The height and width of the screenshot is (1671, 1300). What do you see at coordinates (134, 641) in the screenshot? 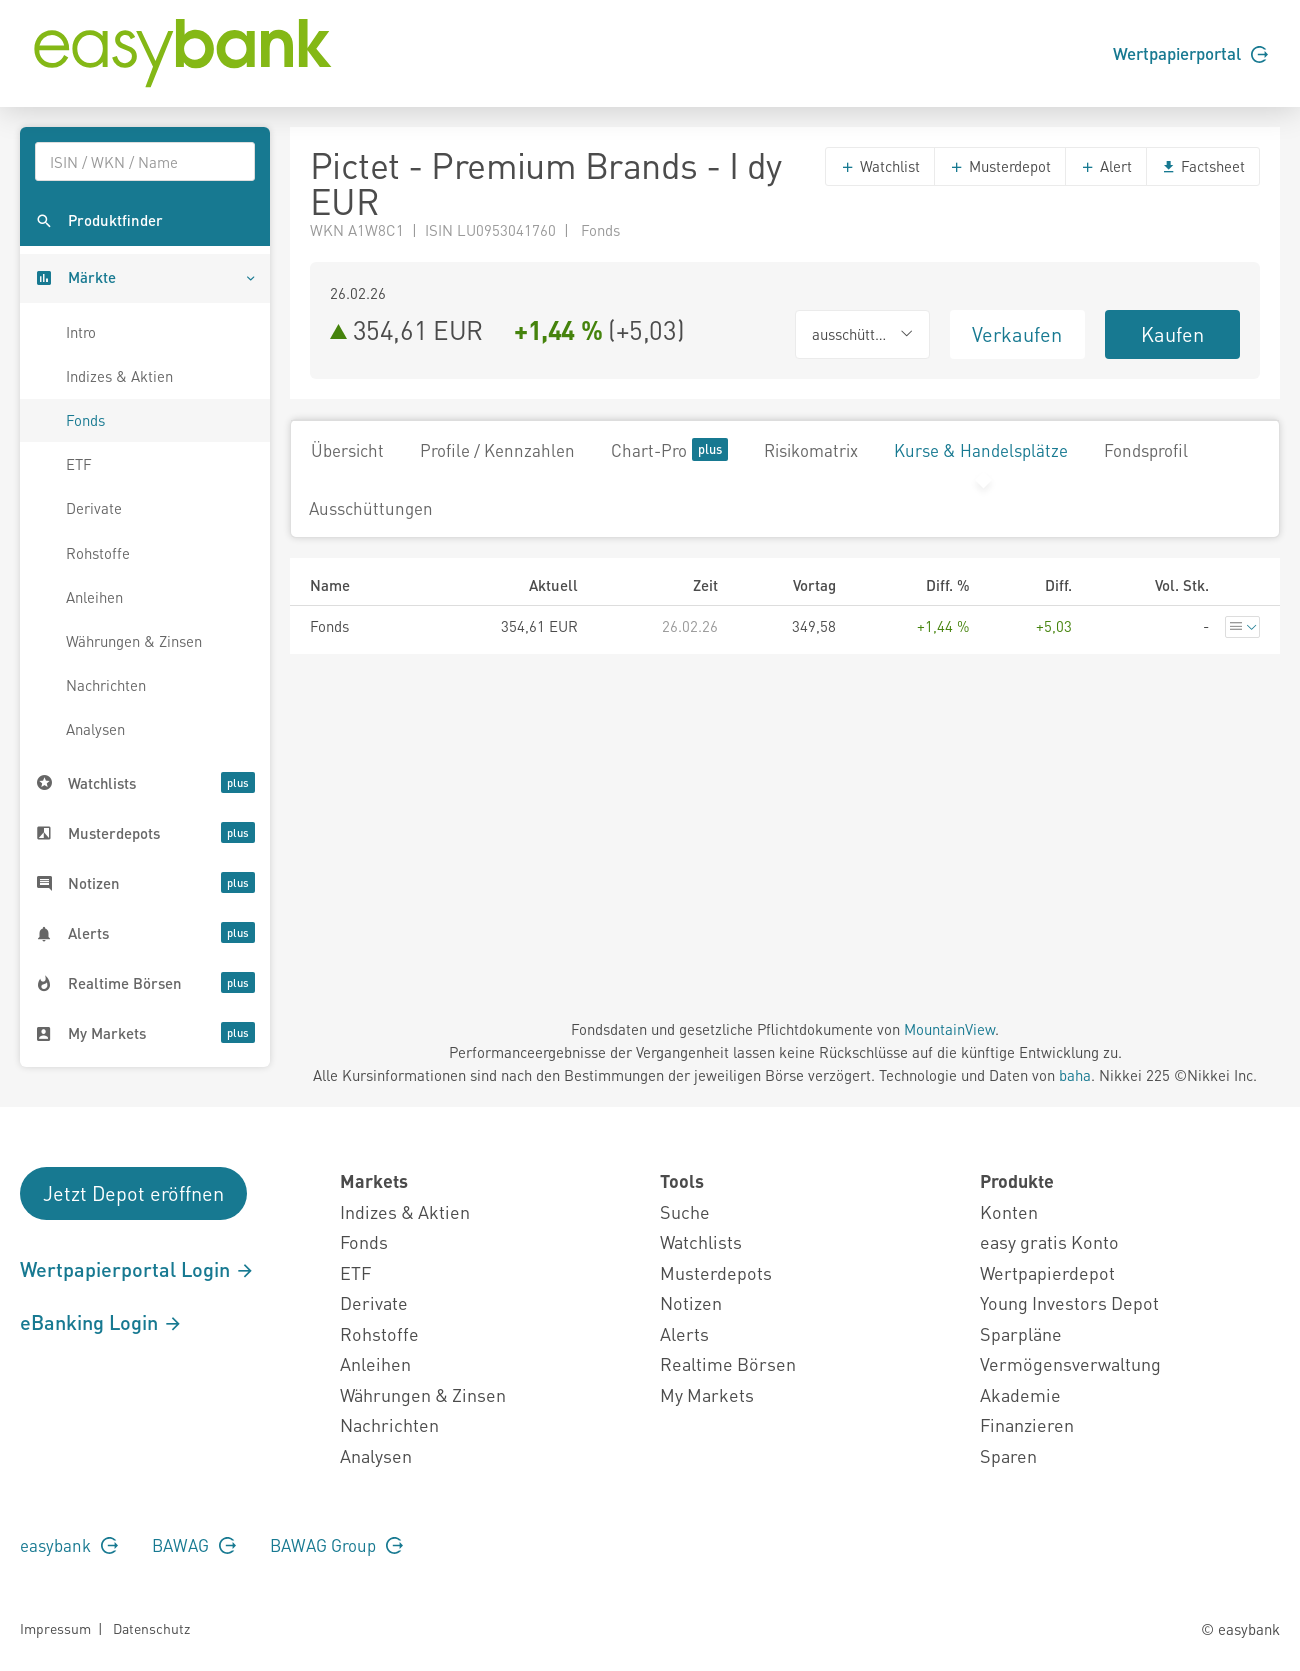
I see `Währungen & Zinsen` at bounding box center [134, 641].